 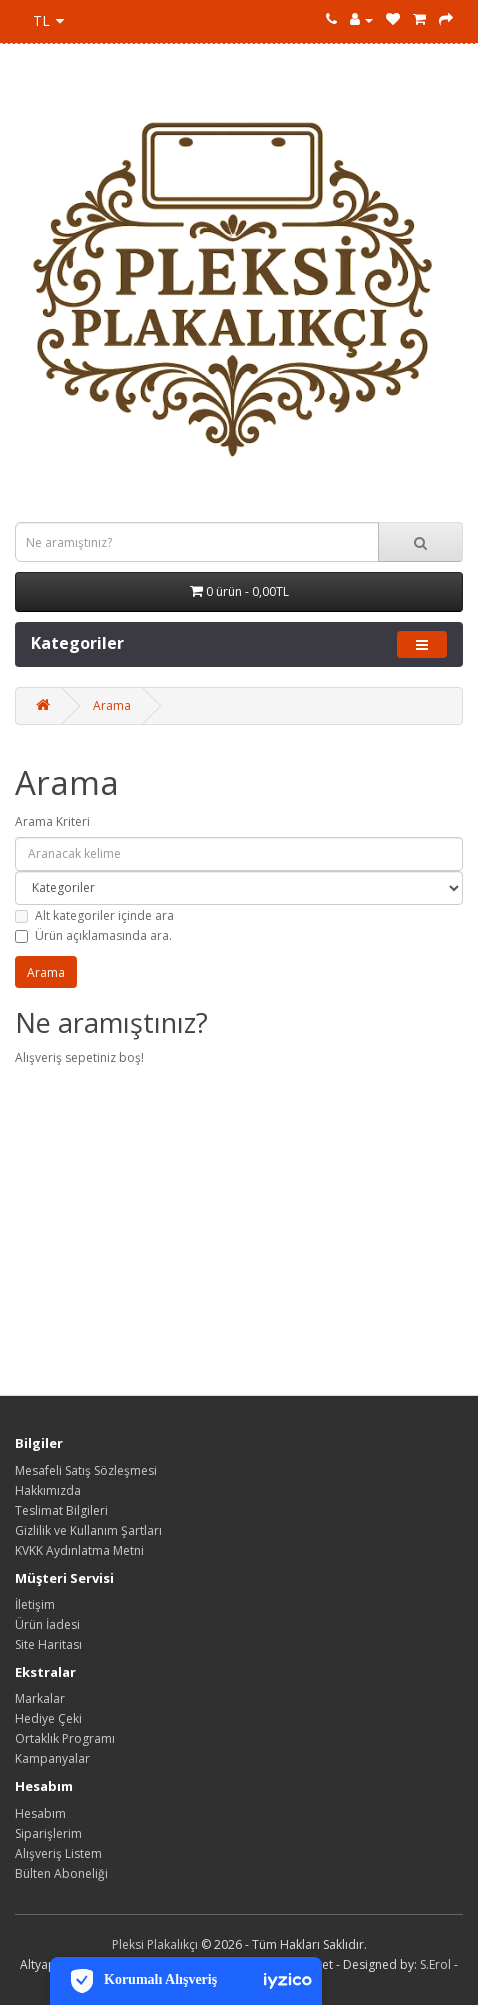 What do you see at coordinates (52, 1758) in the screenshot?
I see `Kampanyalar` at bounding box center [52, 1758].